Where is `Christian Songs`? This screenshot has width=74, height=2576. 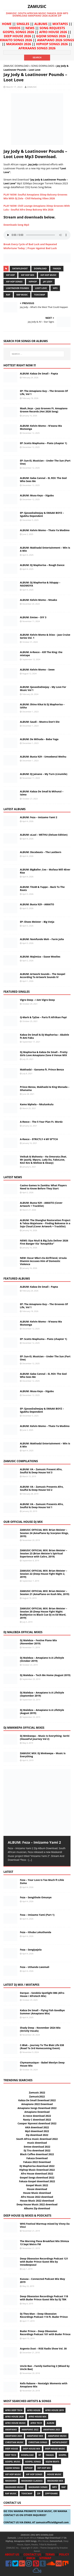
Christian Songs is located at coordinates (37, 2442).